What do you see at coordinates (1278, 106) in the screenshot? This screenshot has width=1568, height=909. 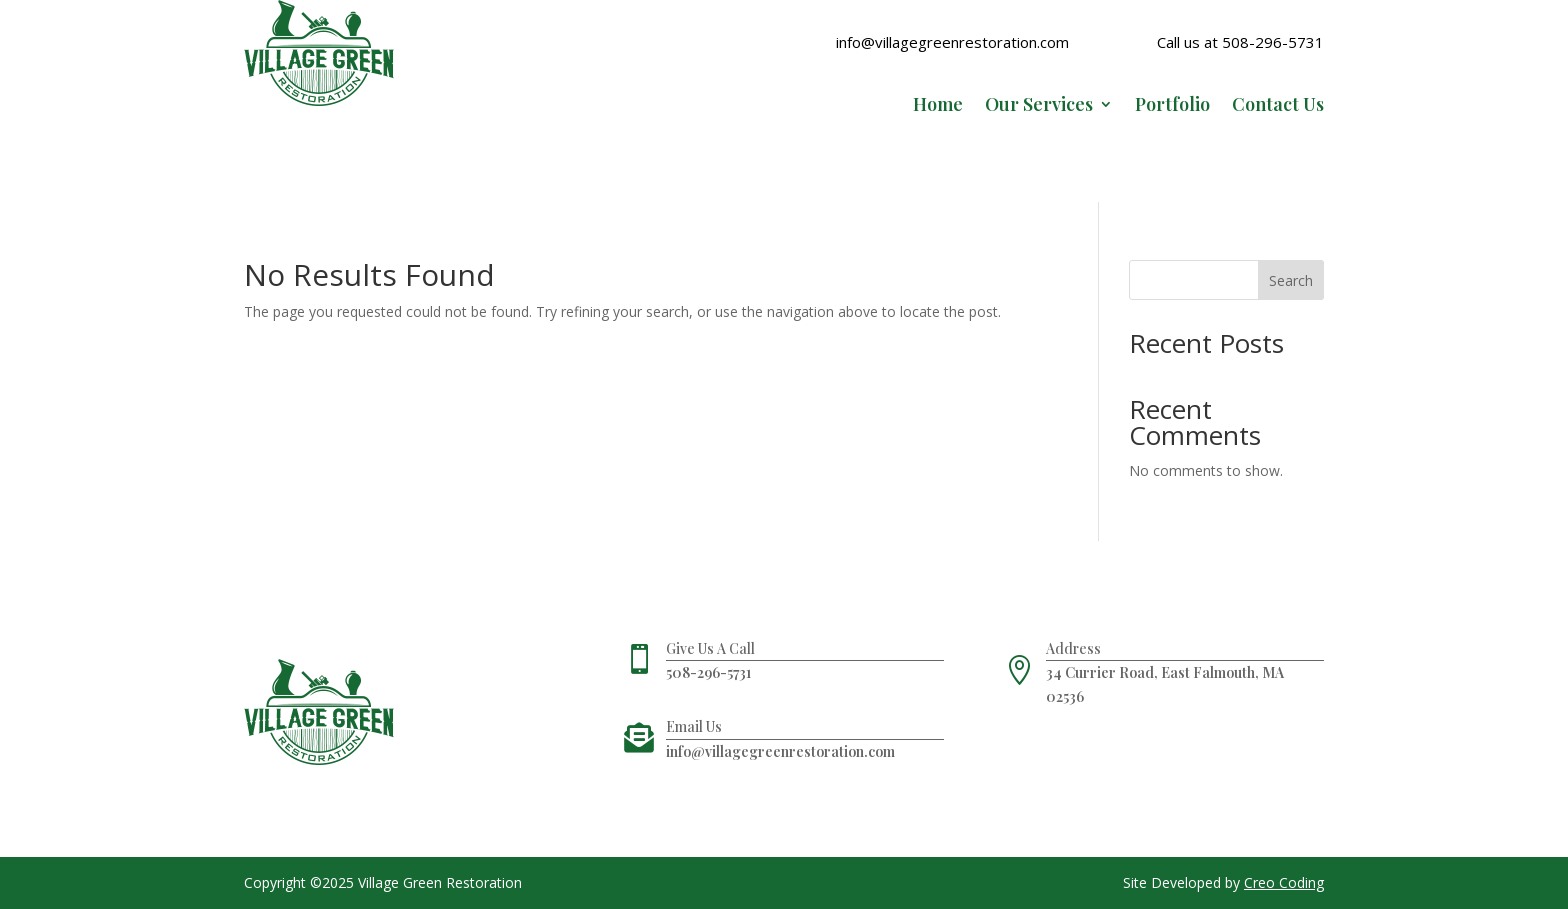 I see `Contact Us` at bounding box center [1278, 106].